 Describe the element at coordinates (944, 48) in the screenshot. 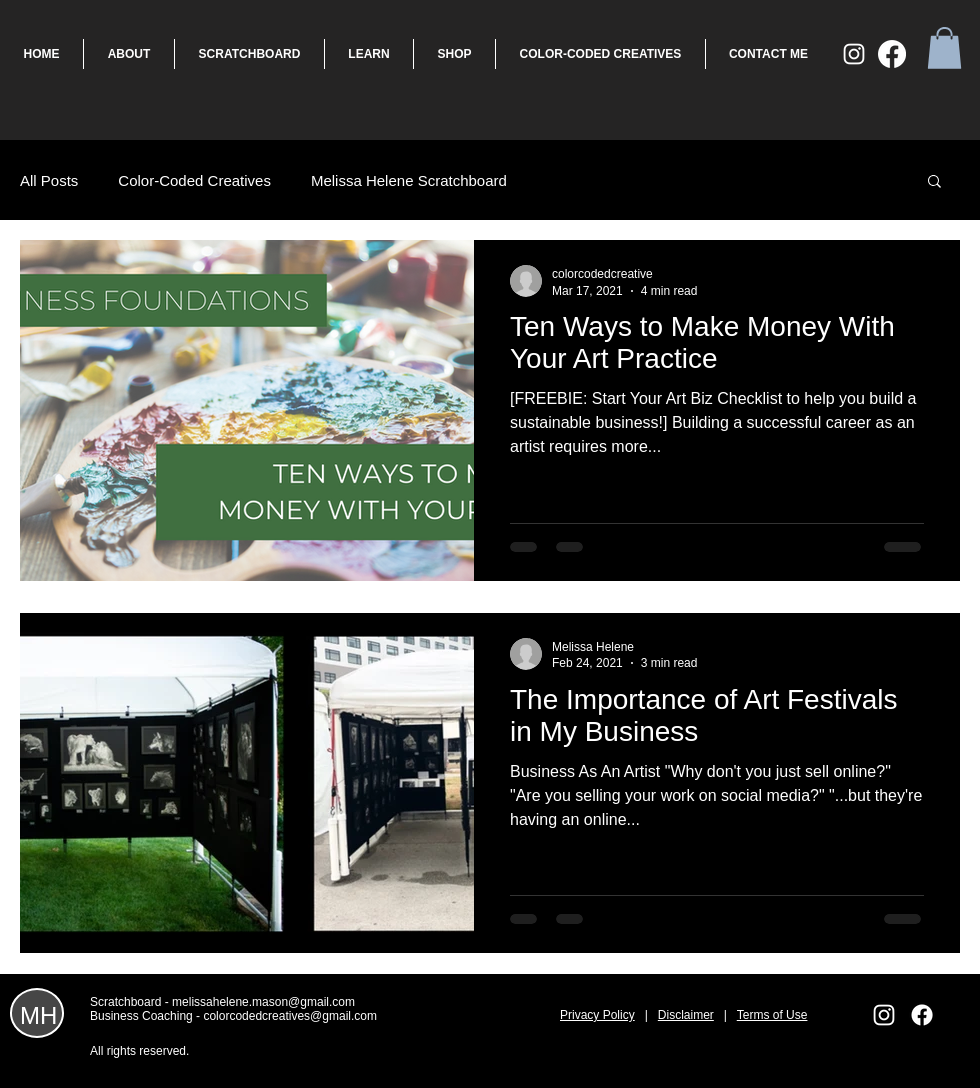

I see `[button]` at that location.